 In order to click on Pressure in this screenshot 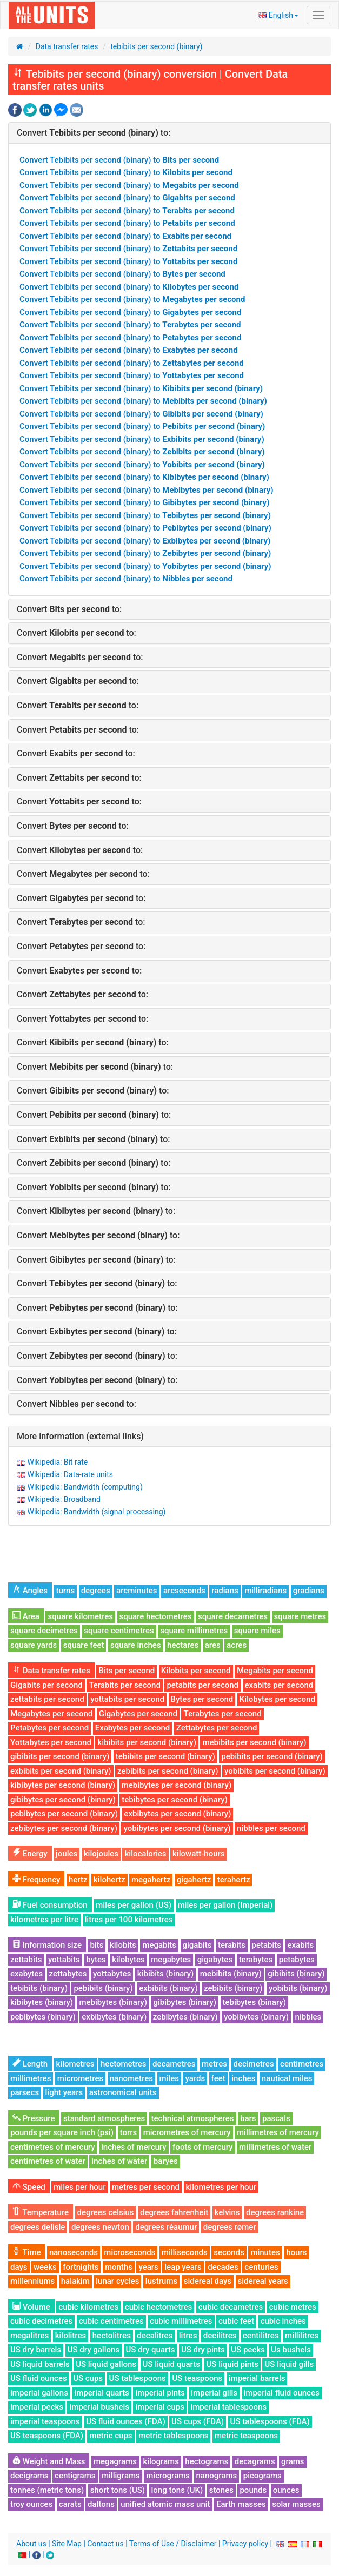, I will do `click(33, 2118)`.